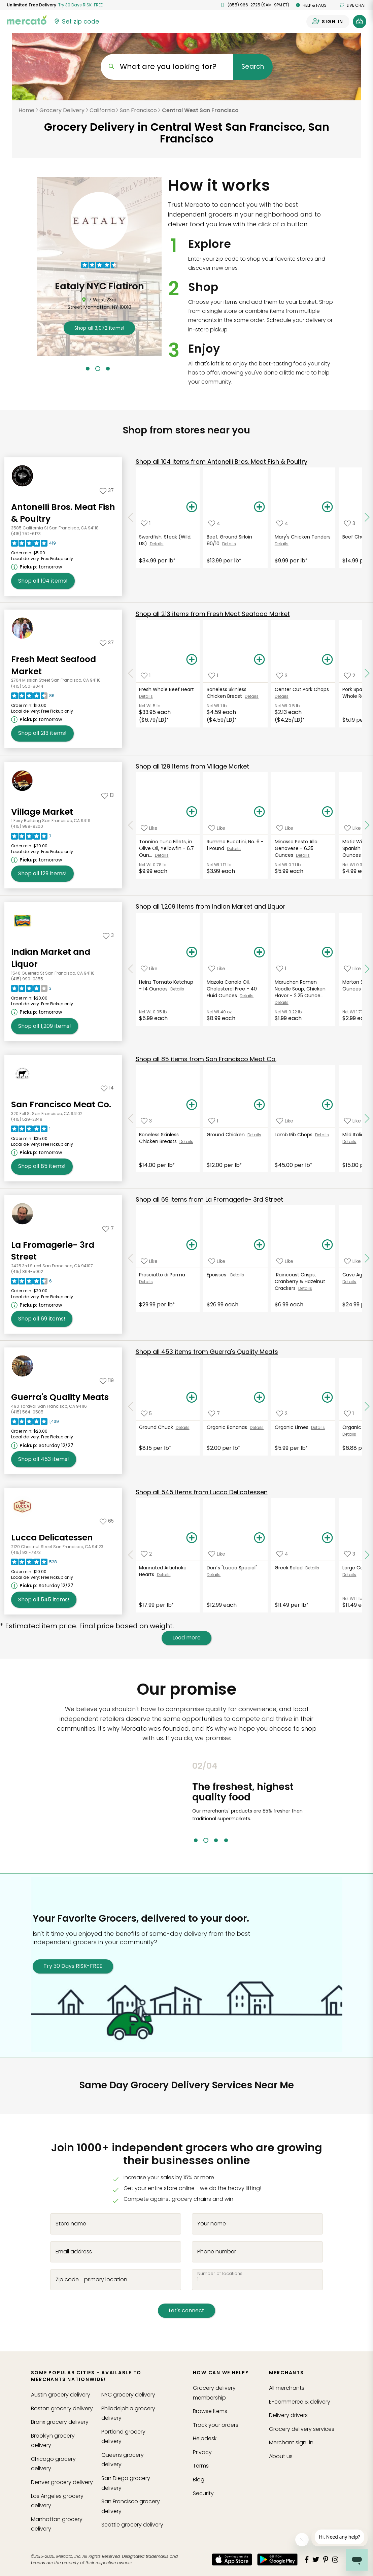  What do you see at coordinates (74, 2251) in the screenshot?
I see `Email address` at bounding box center [74, 2251].